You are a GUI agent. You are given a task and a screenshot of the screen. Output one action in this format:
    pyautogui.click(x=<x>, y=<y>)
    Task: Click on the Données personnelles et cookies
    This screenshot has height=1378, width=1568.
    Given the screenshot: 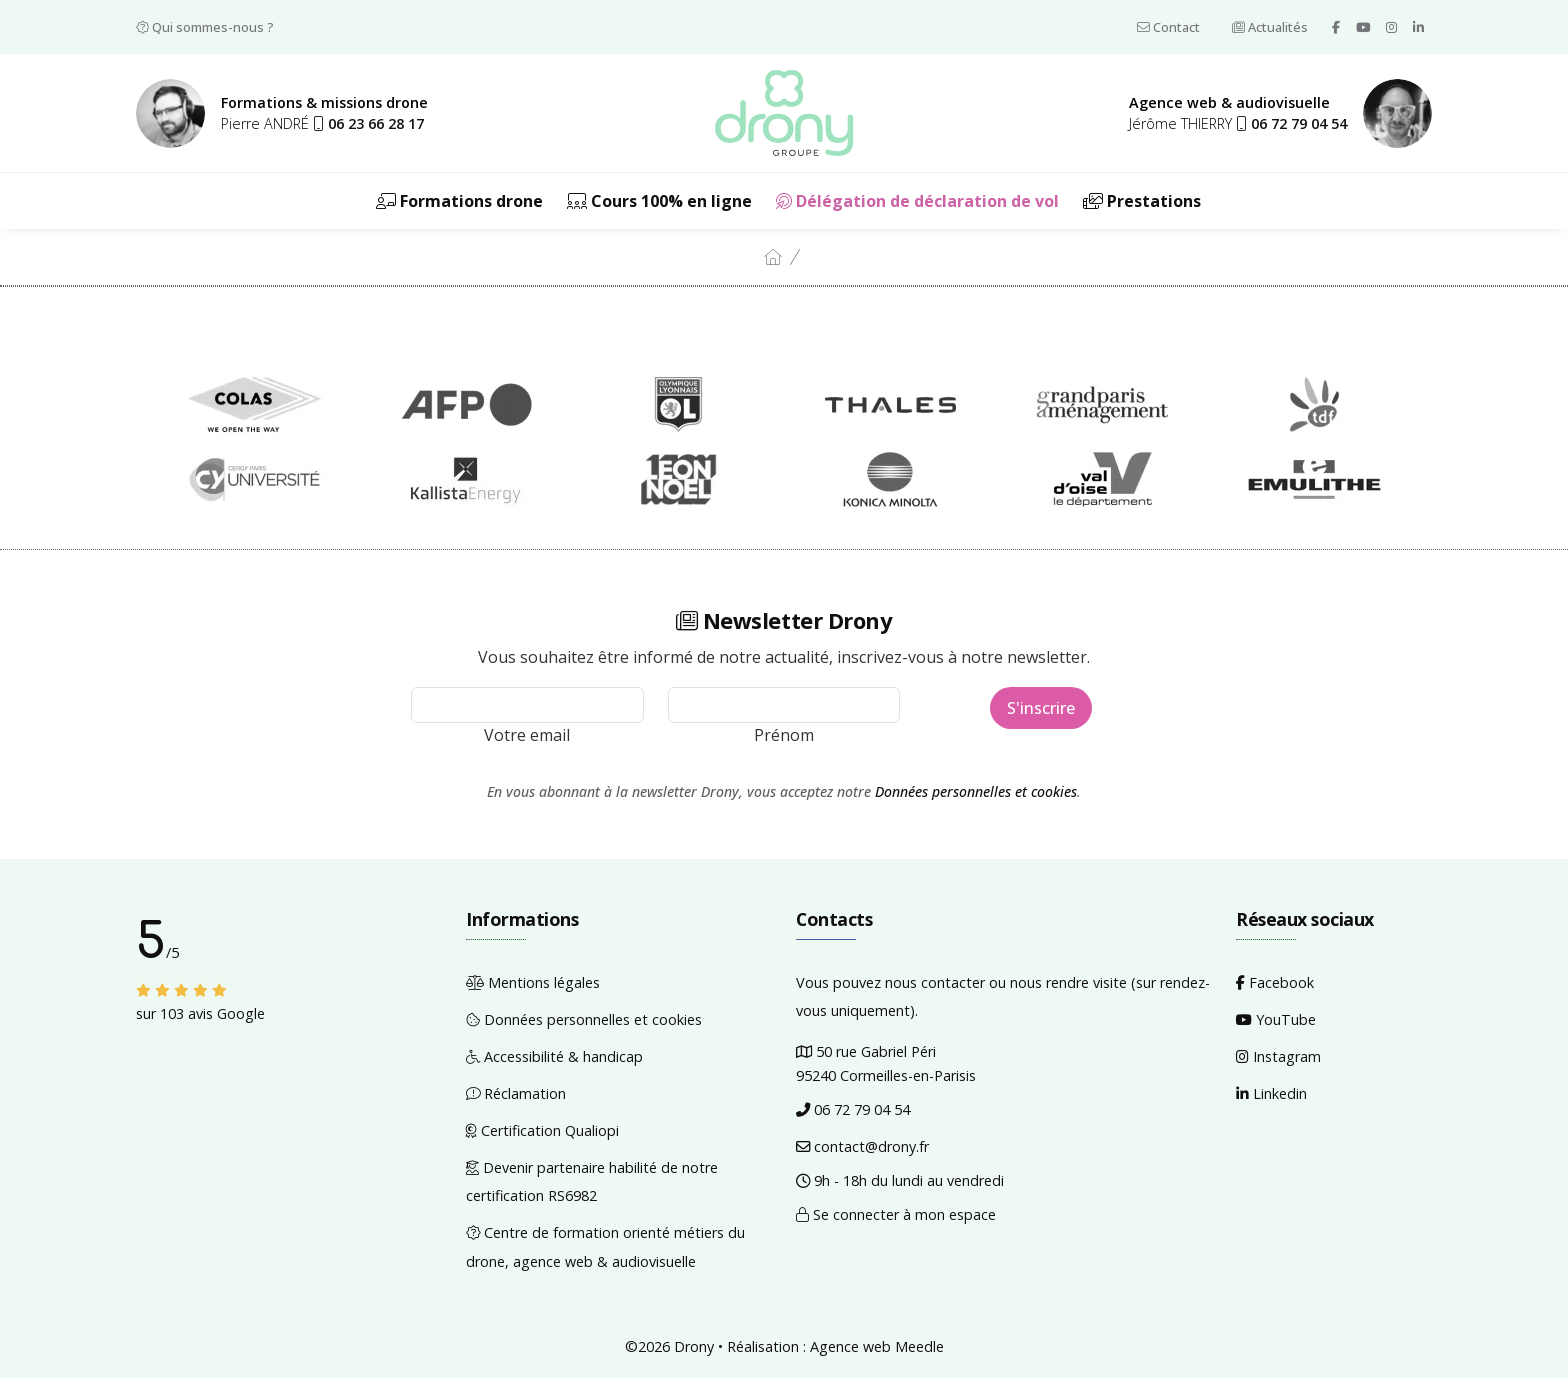 What is the action you would take?
    pyautogui.click(x=976, y=791)
    